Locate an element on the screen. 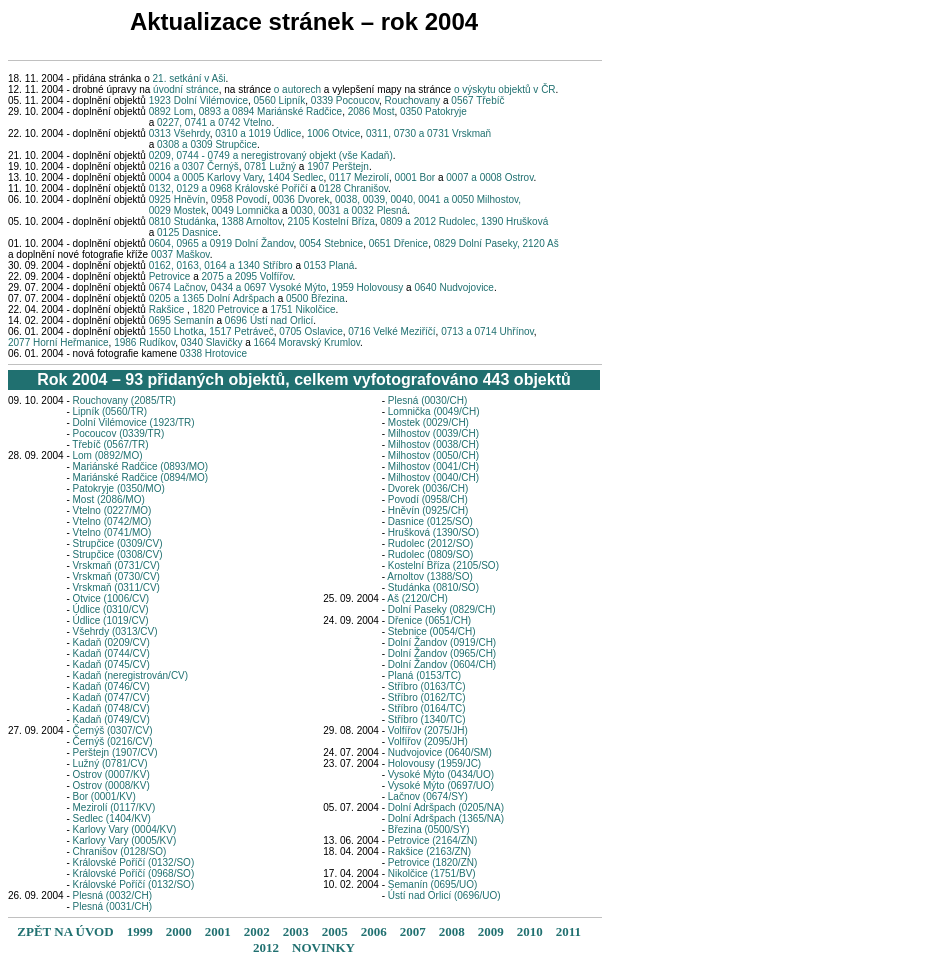 The width and height of the screenshot is (932, 965). 2120 Aš is located at coordinates (541, 243).